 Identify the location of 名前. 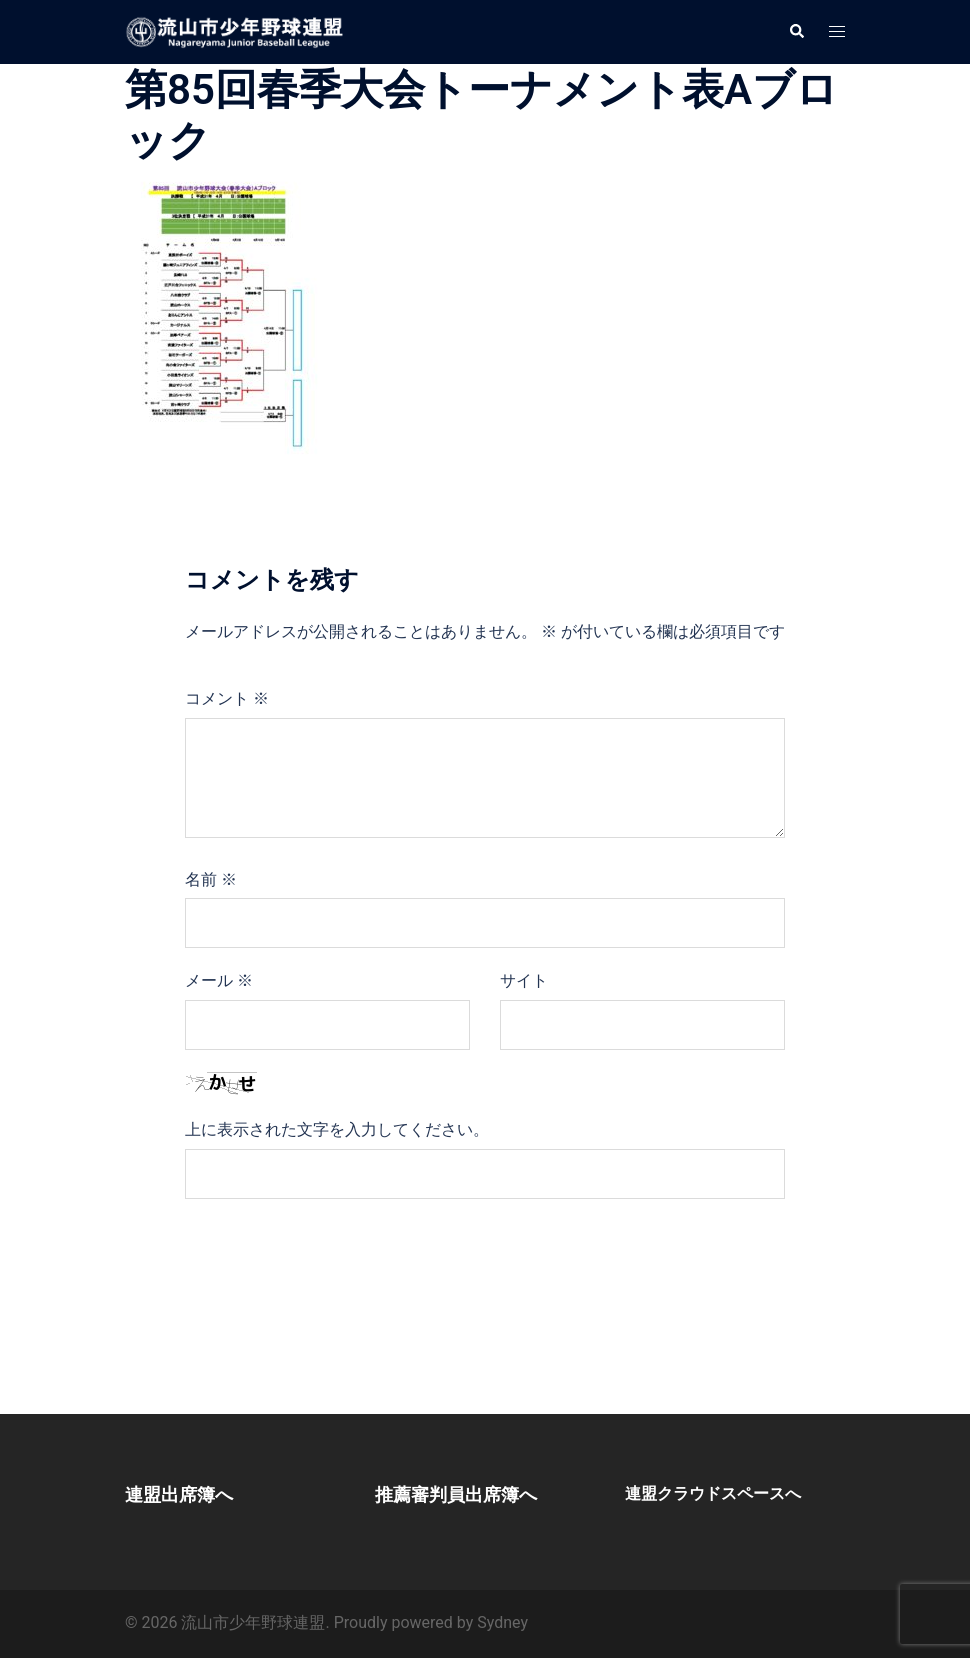
(211, 879).